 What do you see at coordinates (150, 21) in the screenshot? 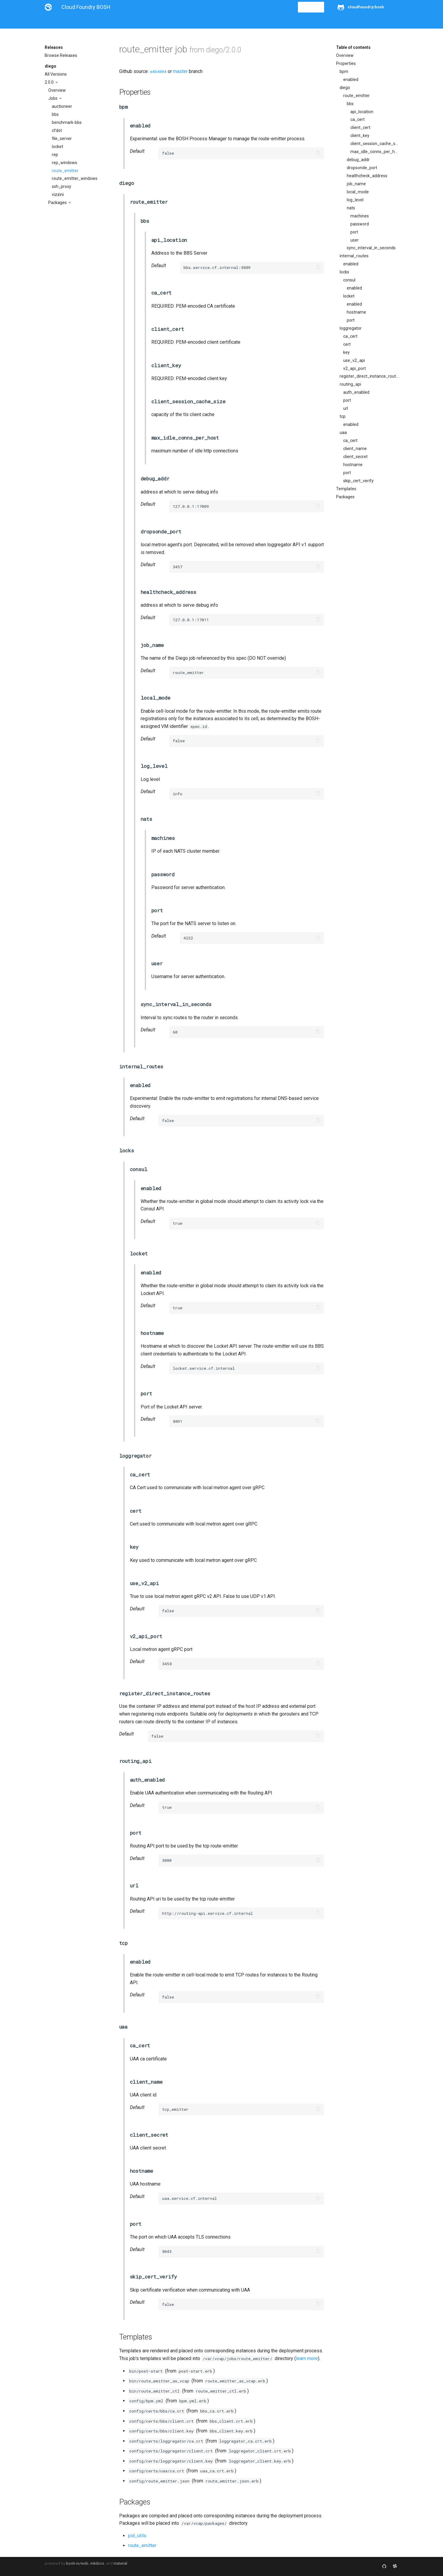
I see `Stemcells` at bounding box center [150, 21].